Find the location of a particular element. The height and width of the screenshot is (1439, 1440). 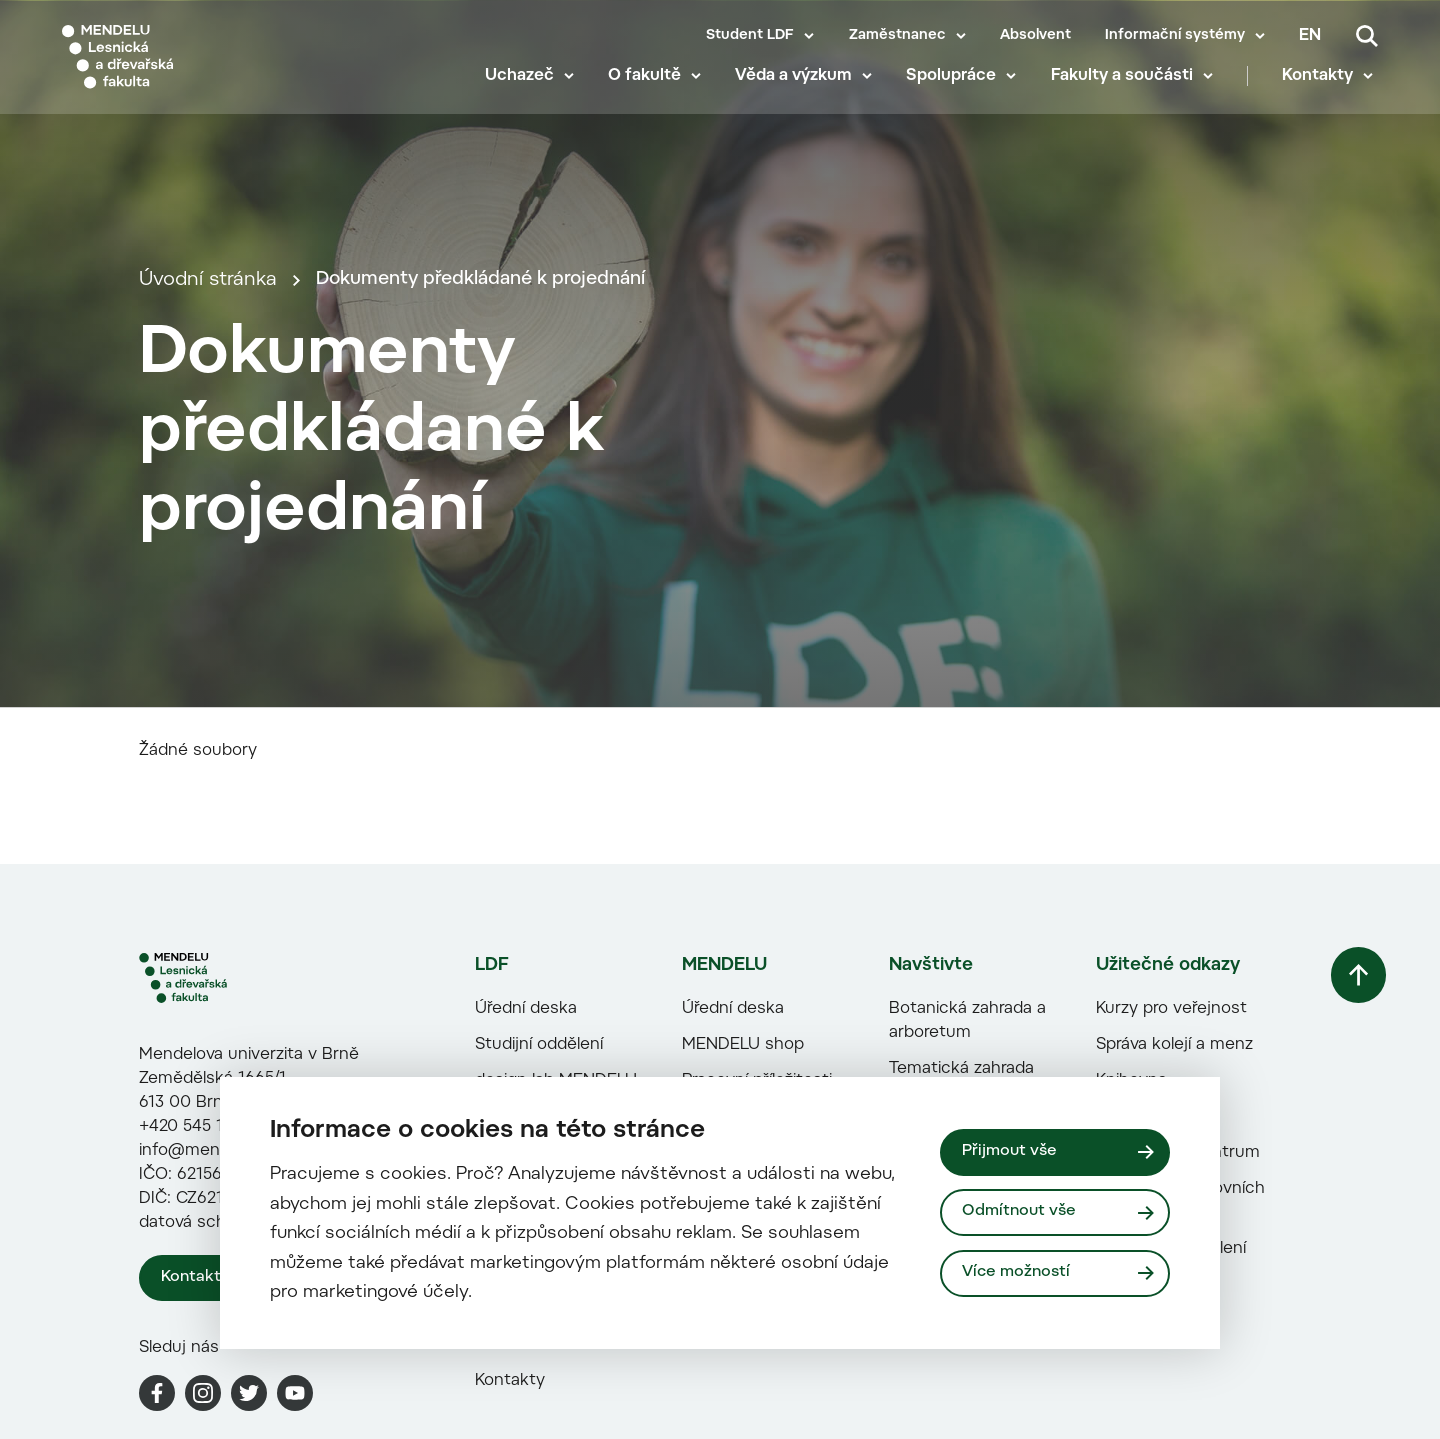

Více možností is located at coordinates (1018, 1274).